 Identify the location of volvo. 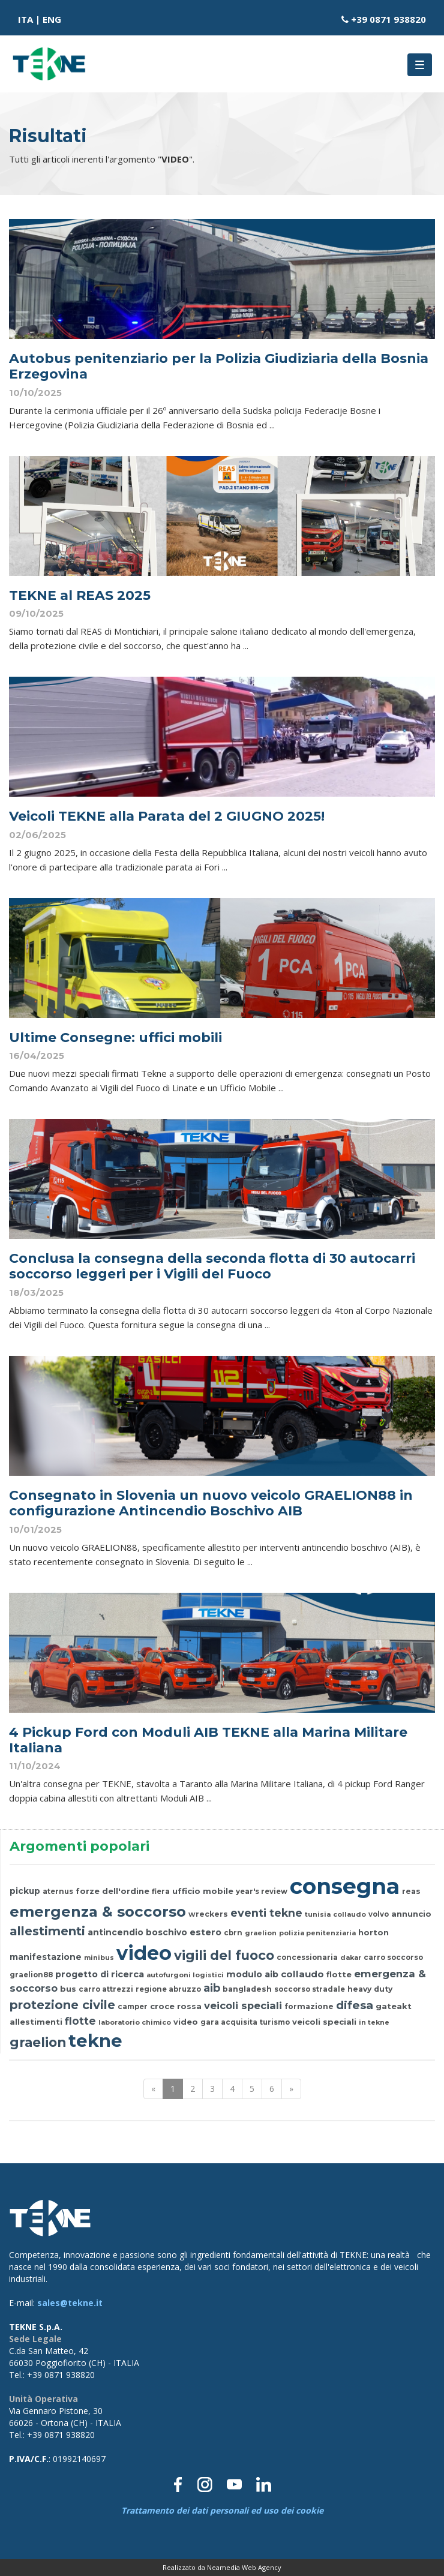
(378, 1914).